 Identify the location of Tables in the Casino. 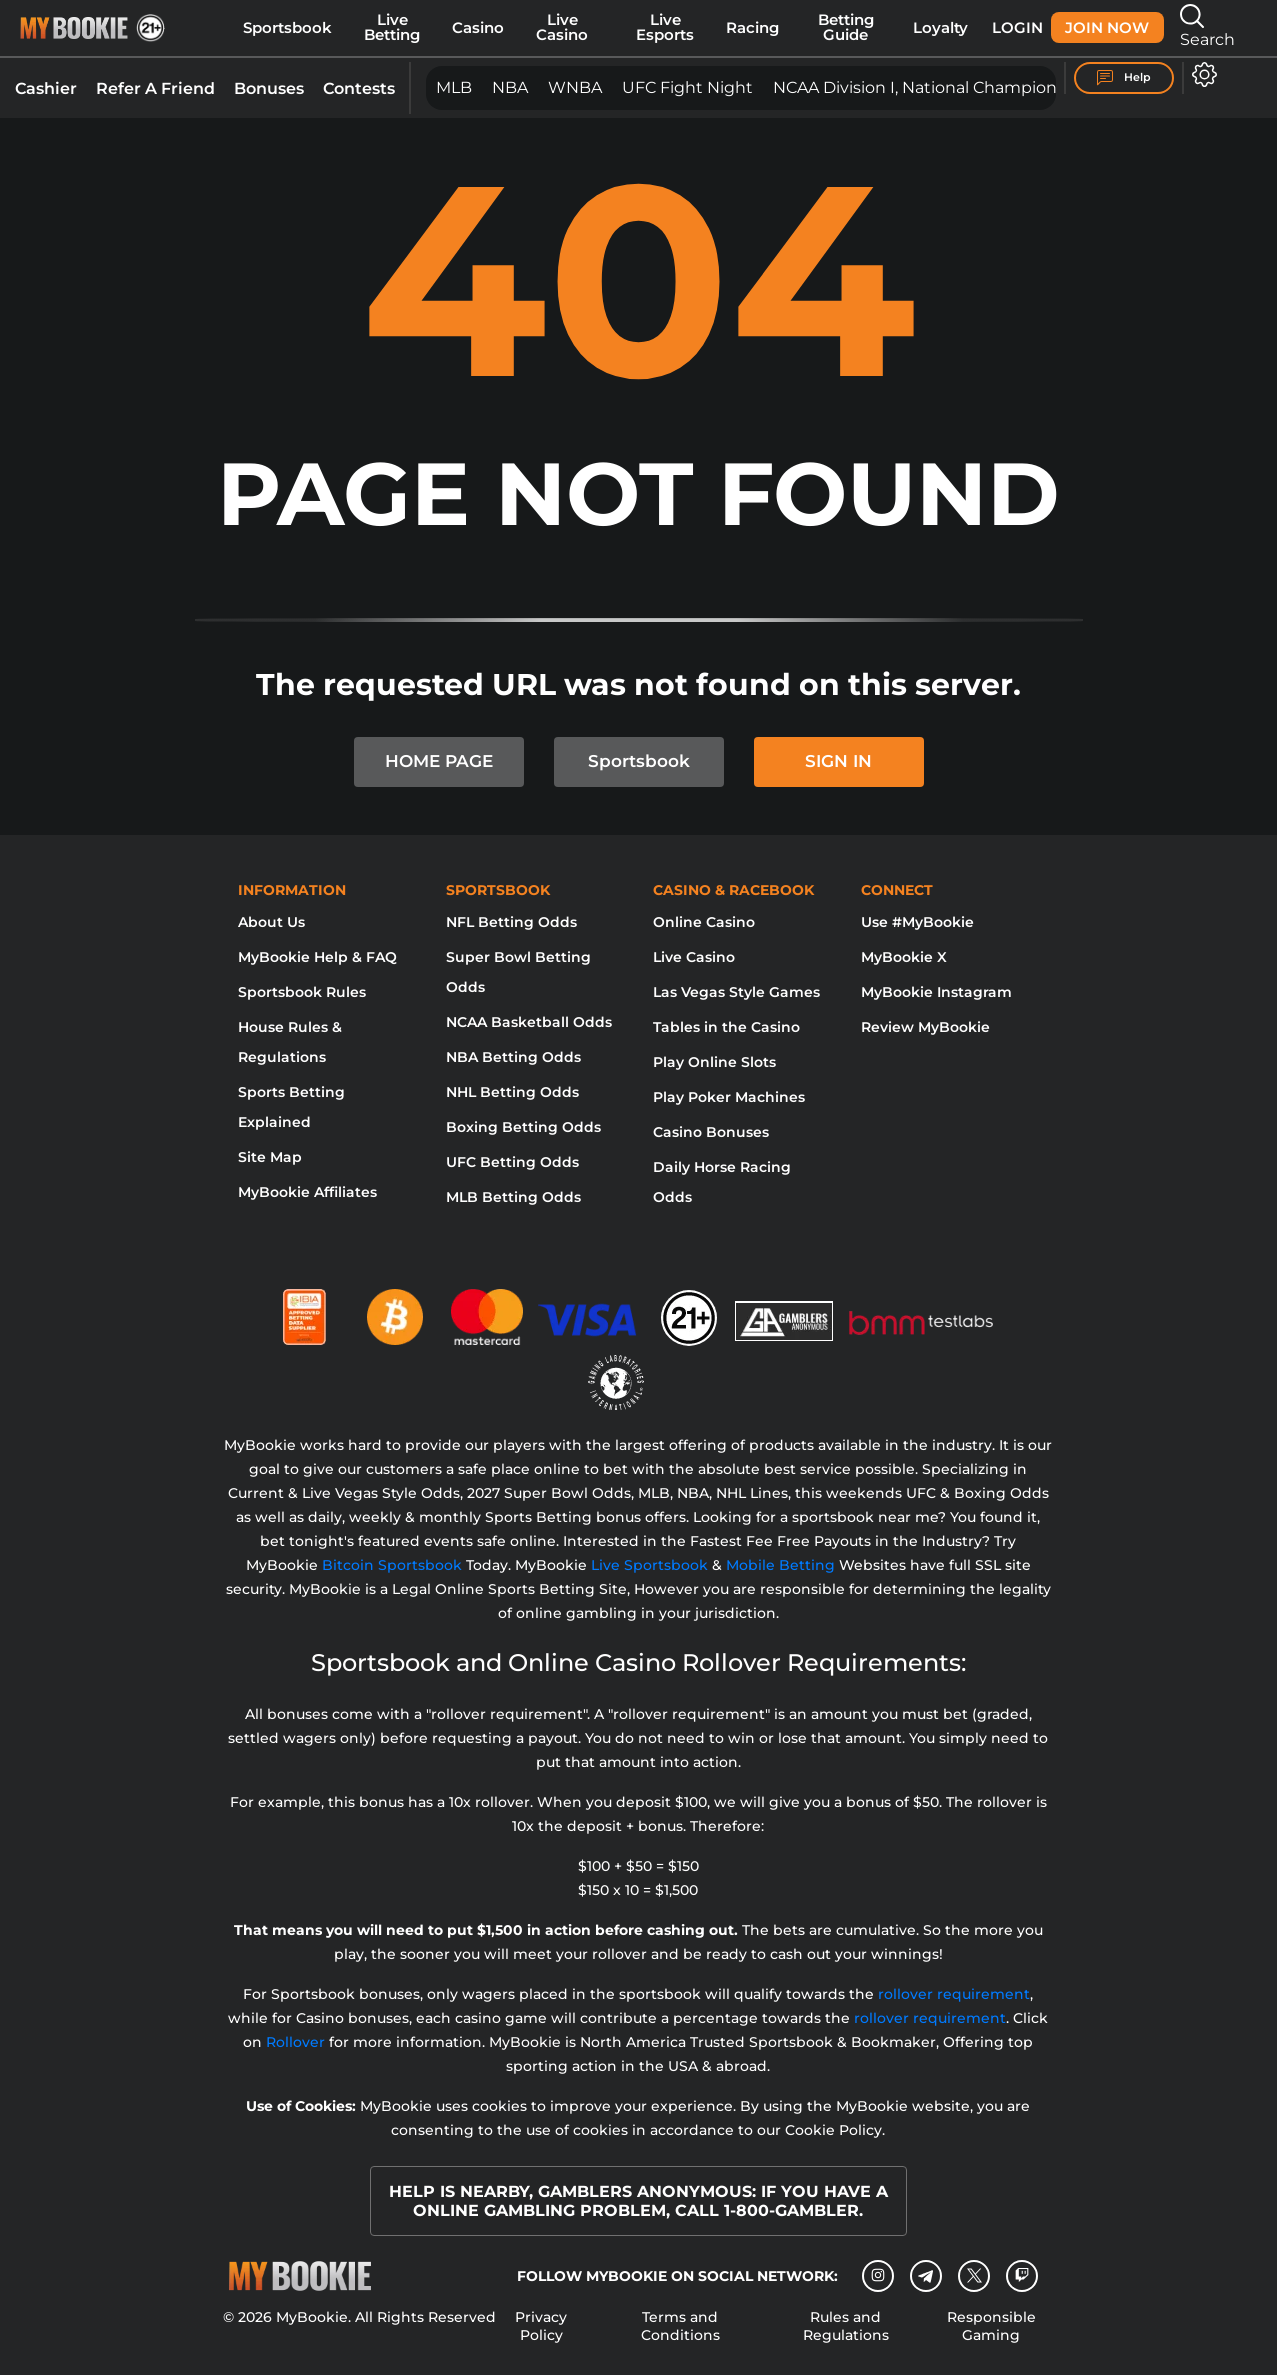
(726, 1027).